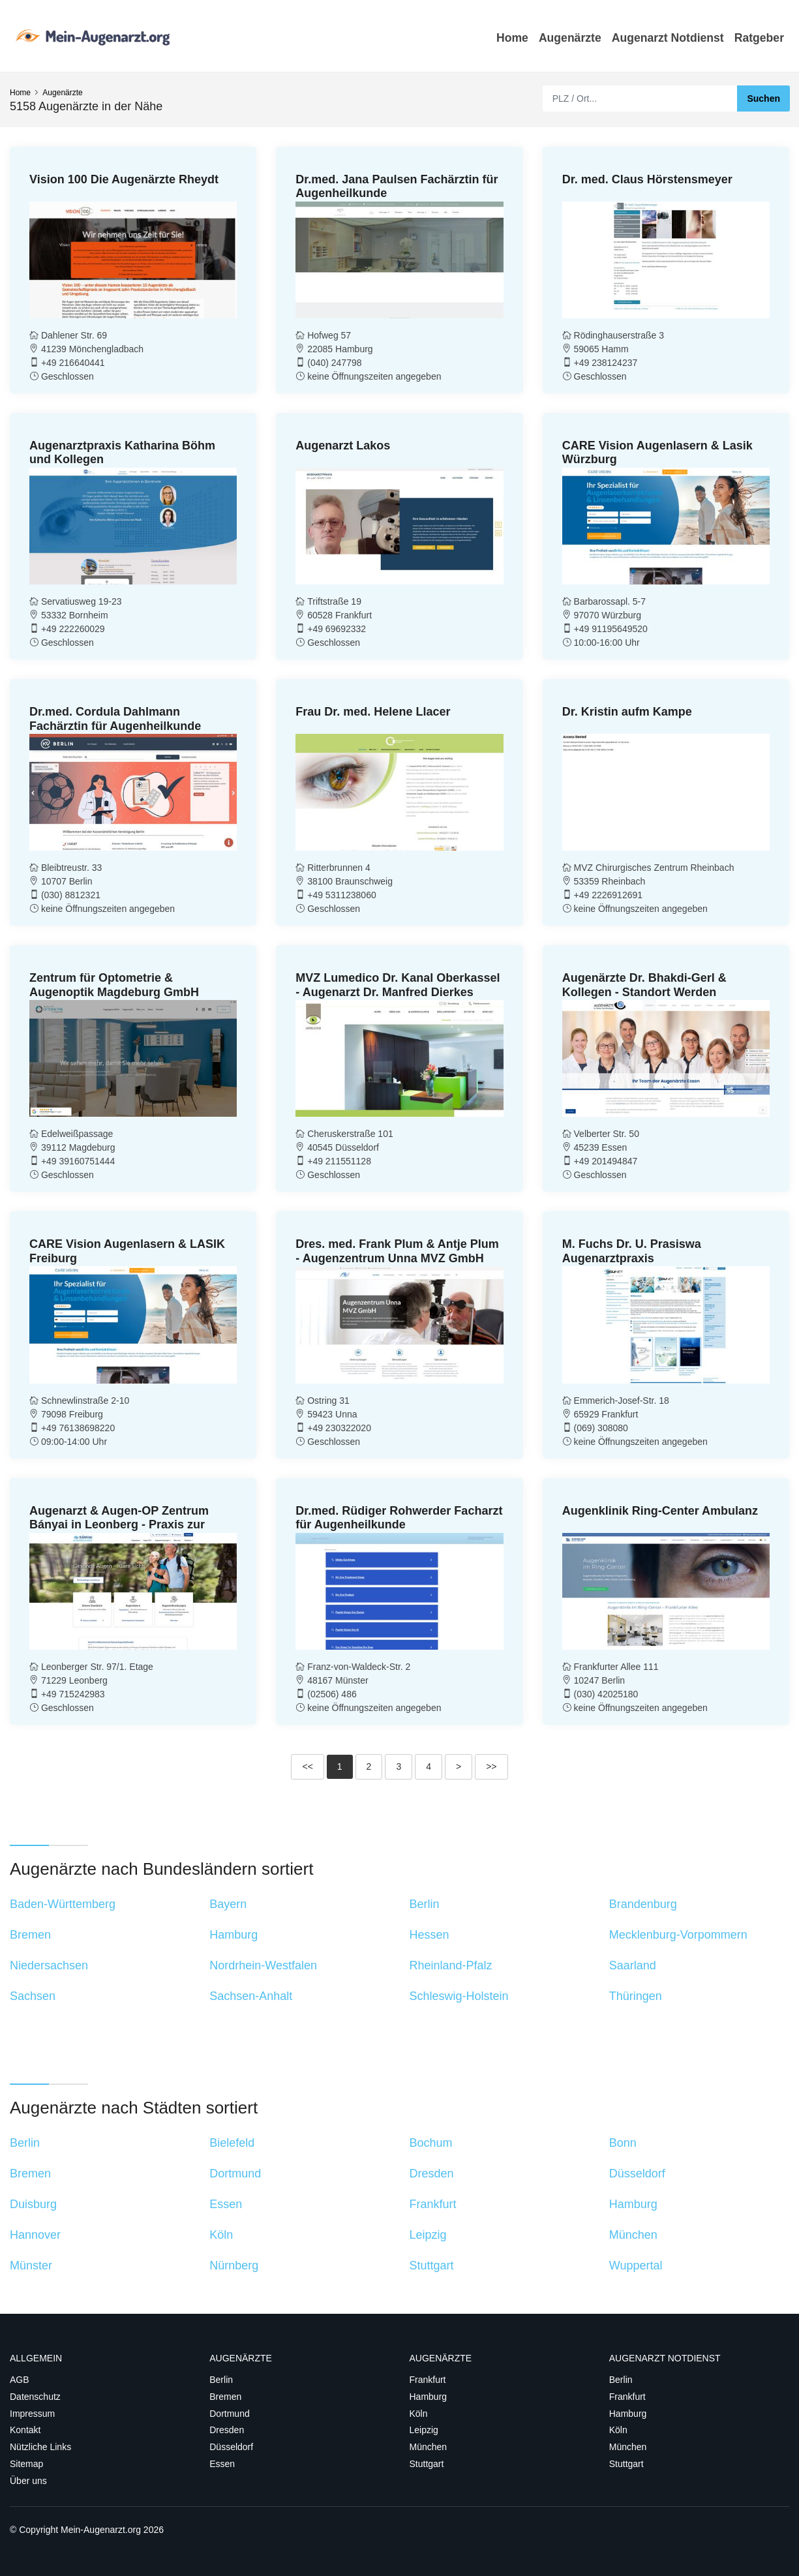 The height and width of the screenshot is (2576, 799). I want to click on Berlin, so click(221, 2379).